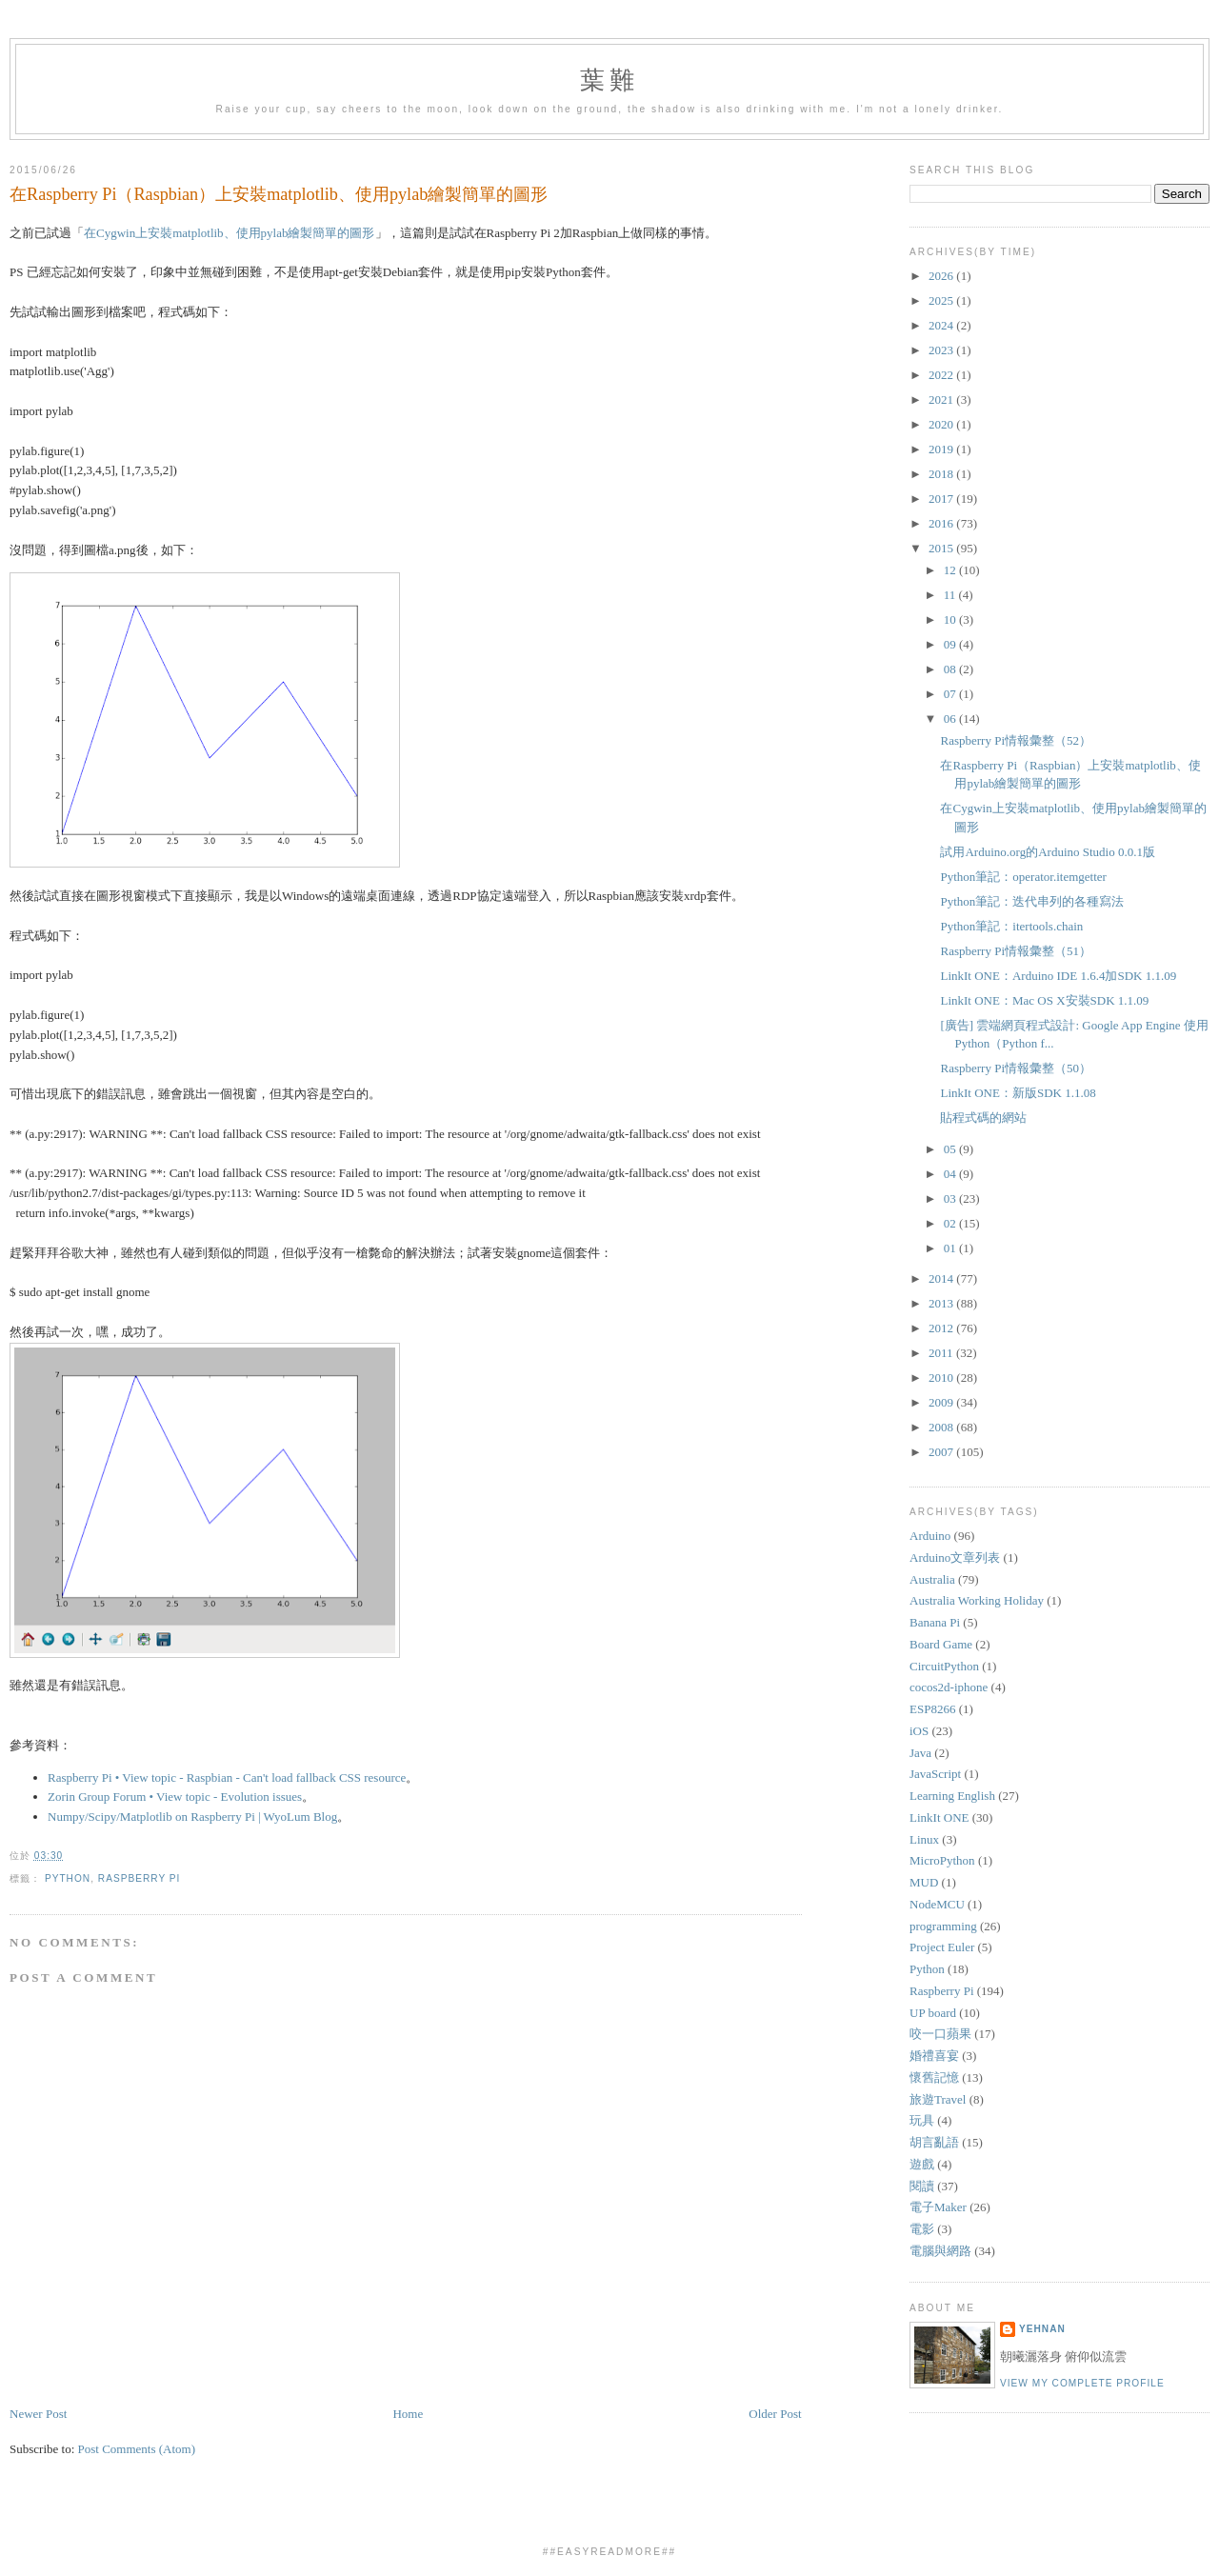  What do you see at coordinates (38, 2413) in the screenshot?
I see `Newer Post` at bounding box center [38, 2413].